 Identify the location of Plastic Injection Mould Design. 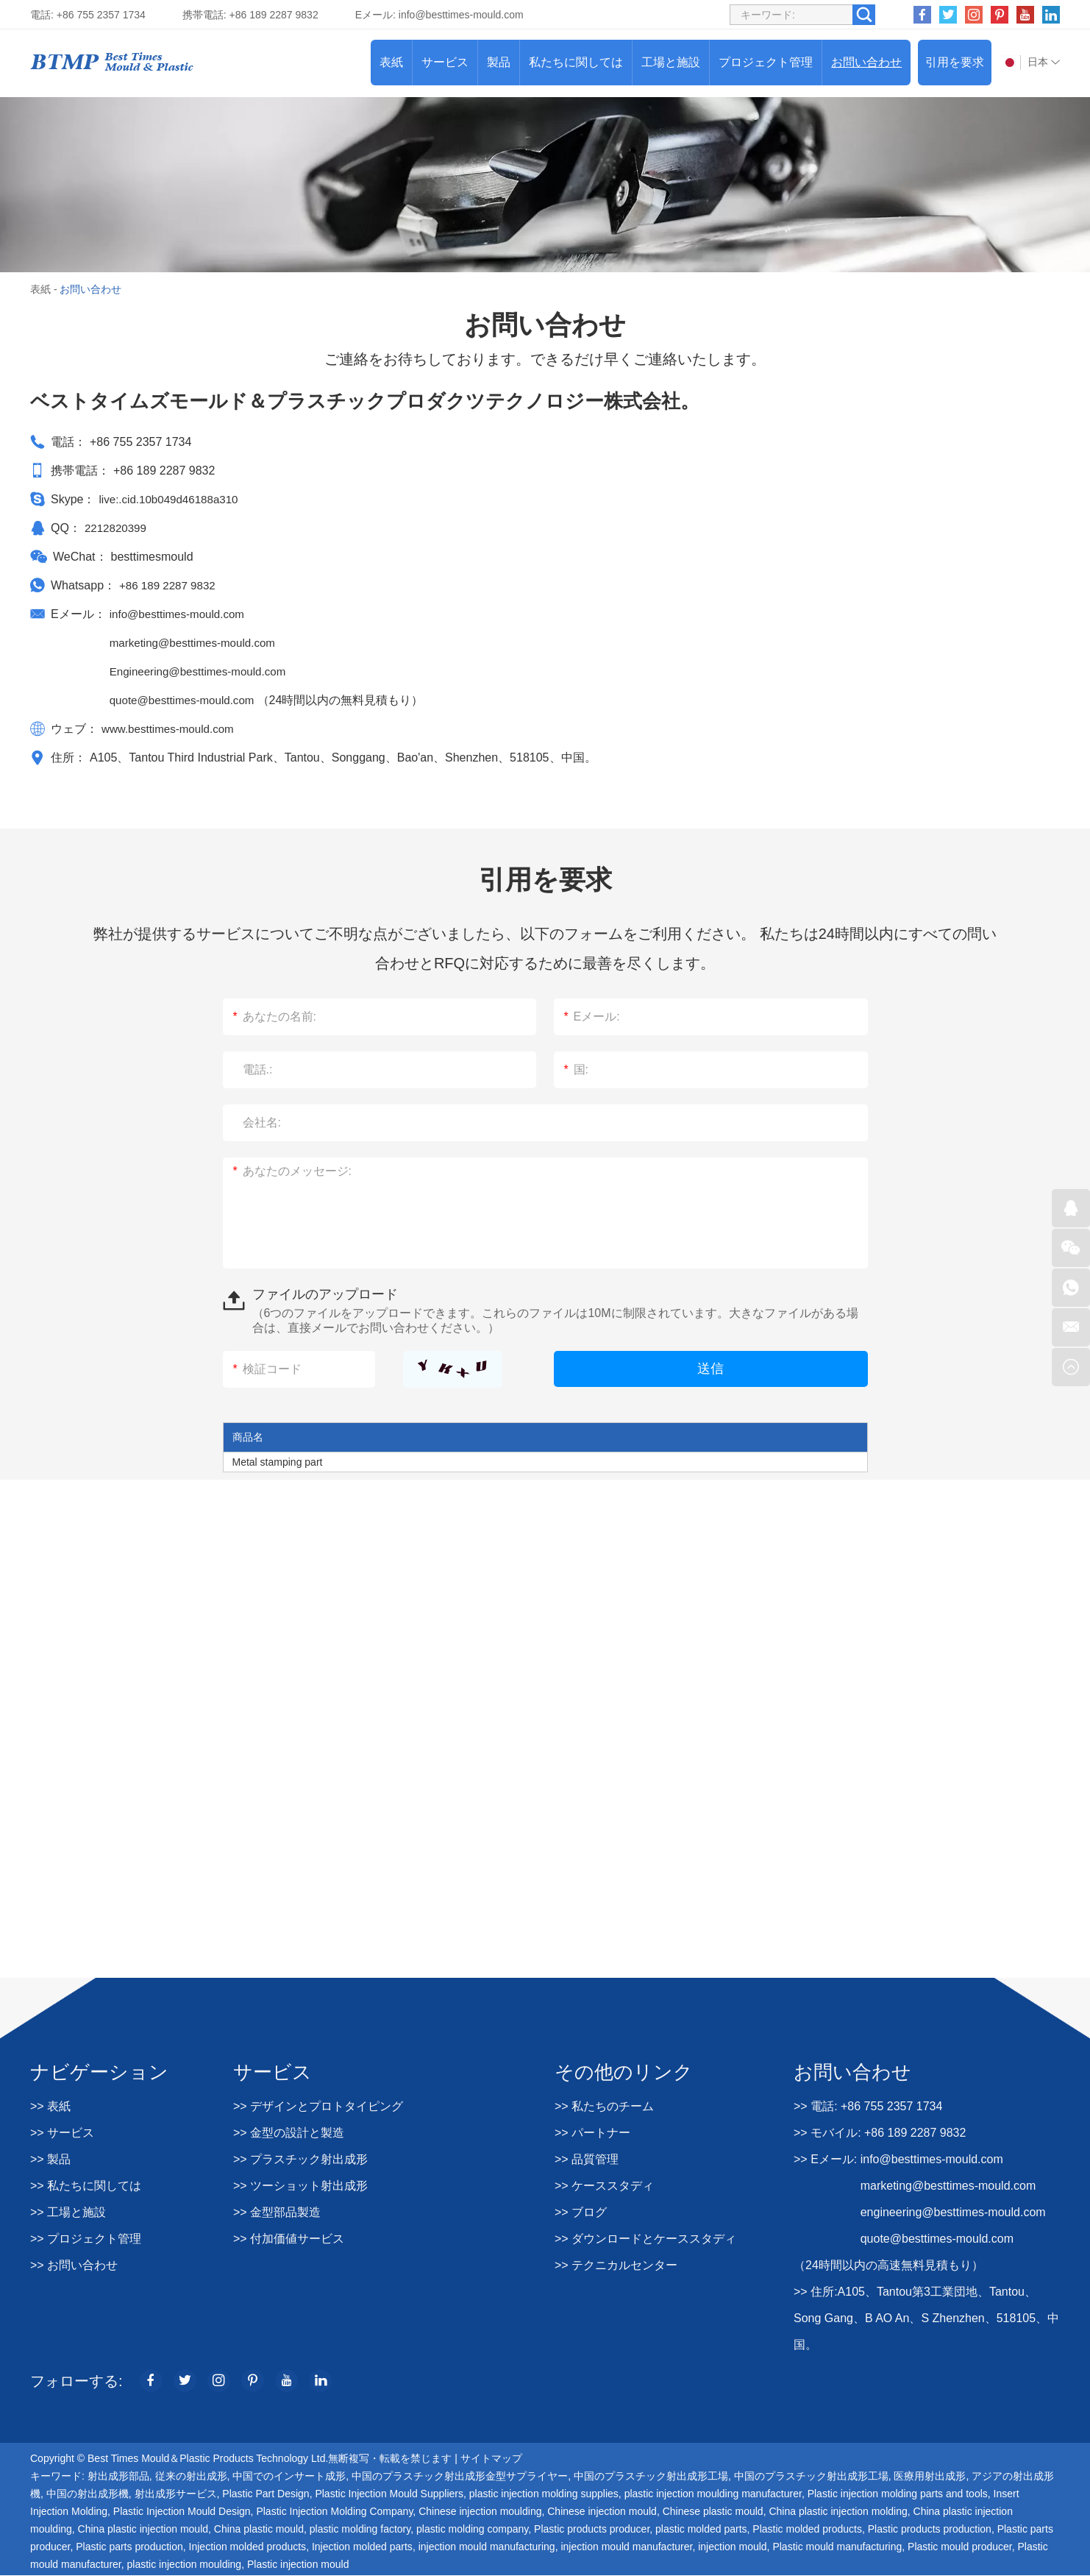
(182, 2512).